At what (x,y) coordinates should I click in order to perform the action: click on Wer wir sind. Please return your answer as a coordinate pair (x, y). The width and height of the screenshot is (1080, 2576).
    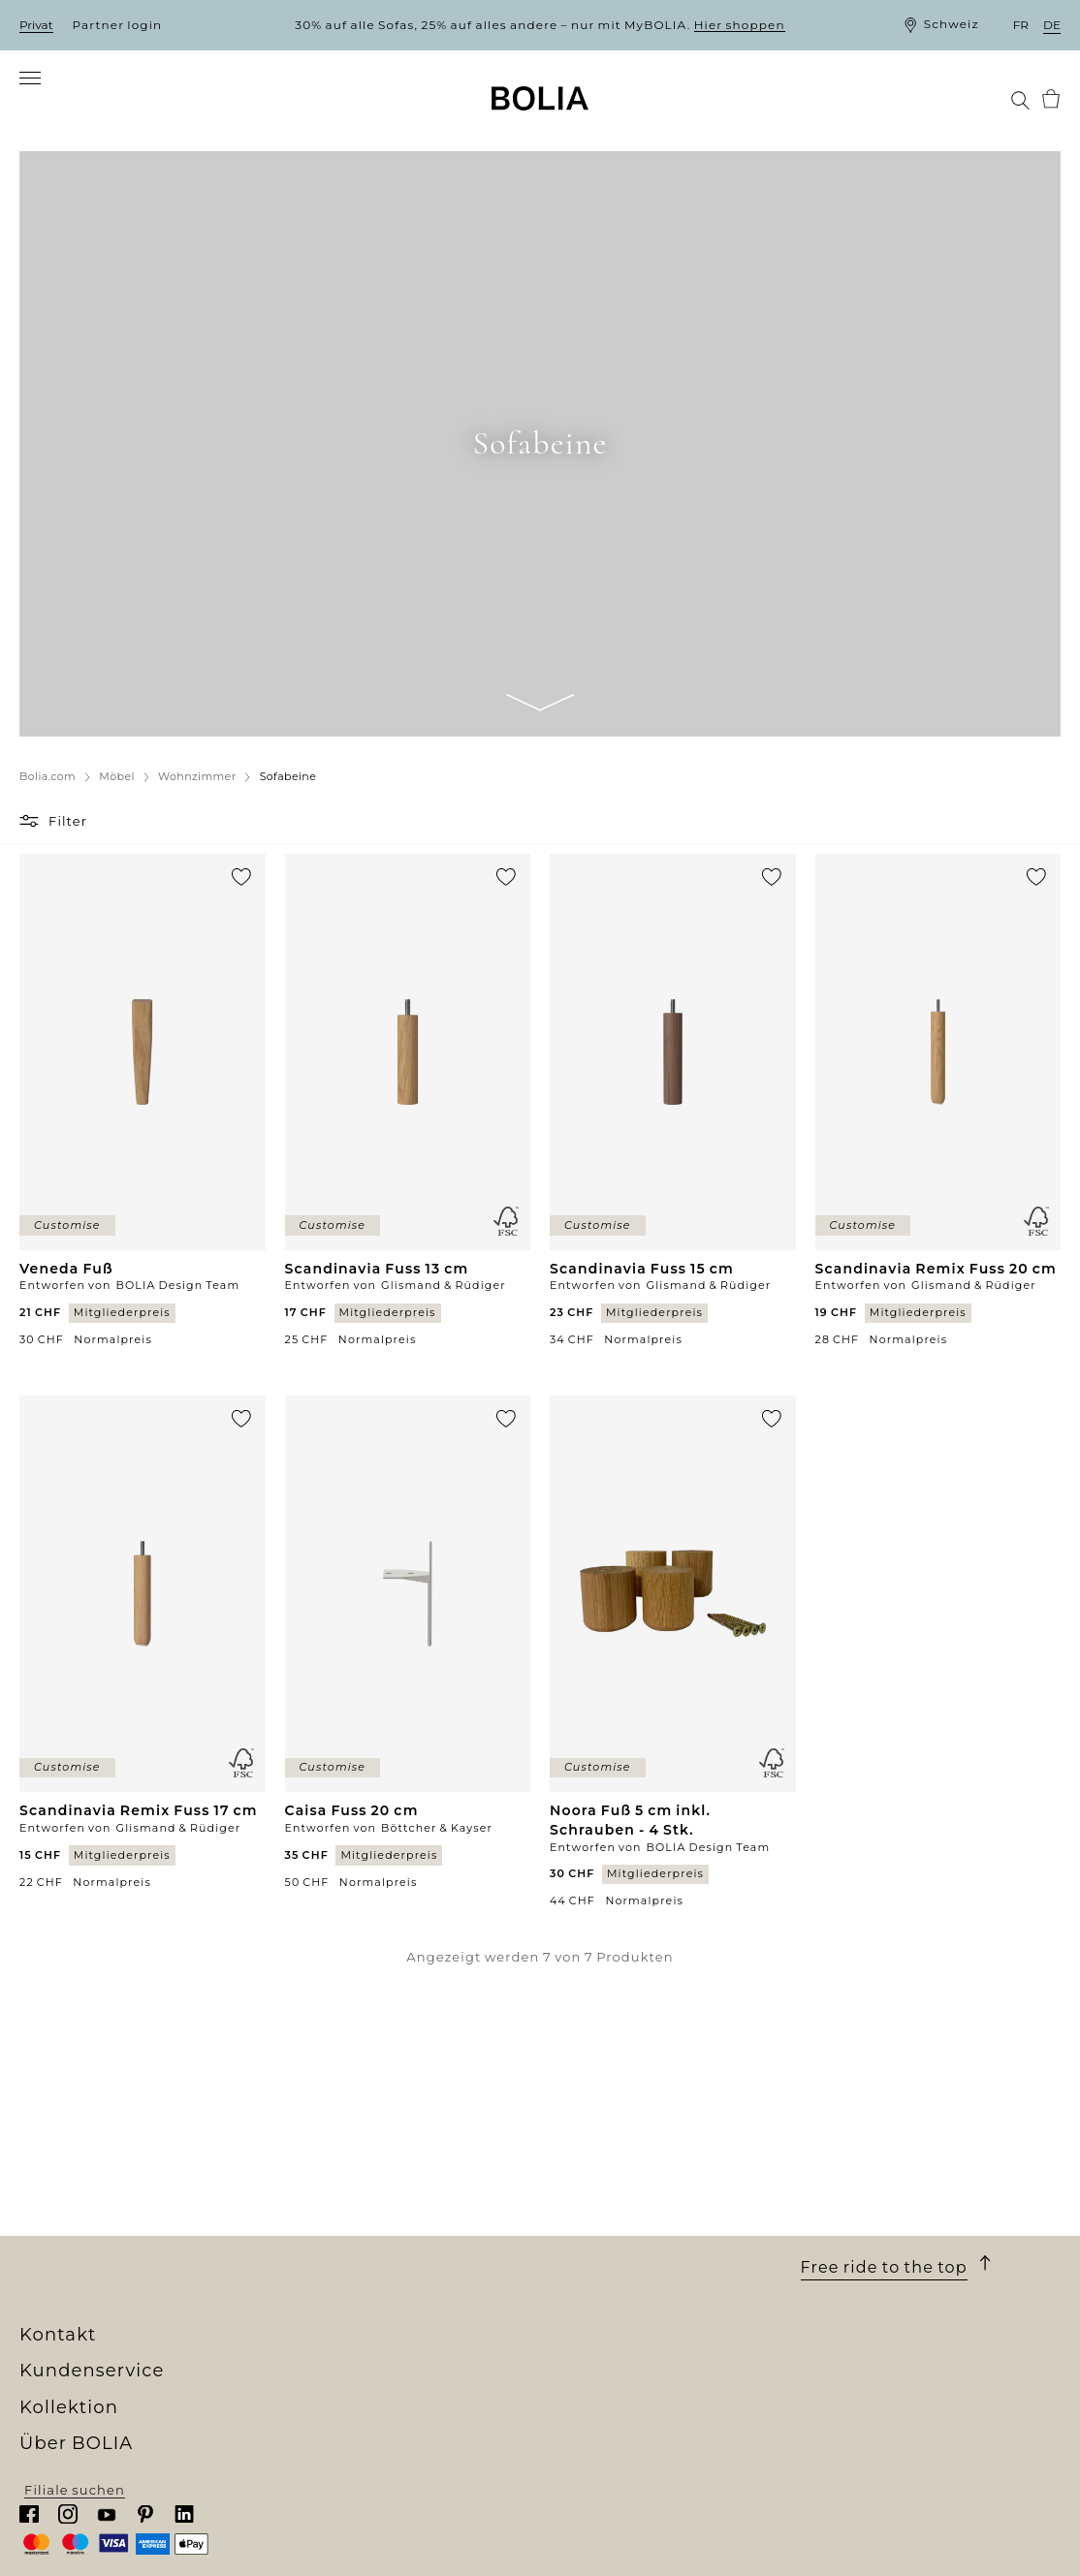
    Looking at the image, I should click on (64, 2170).